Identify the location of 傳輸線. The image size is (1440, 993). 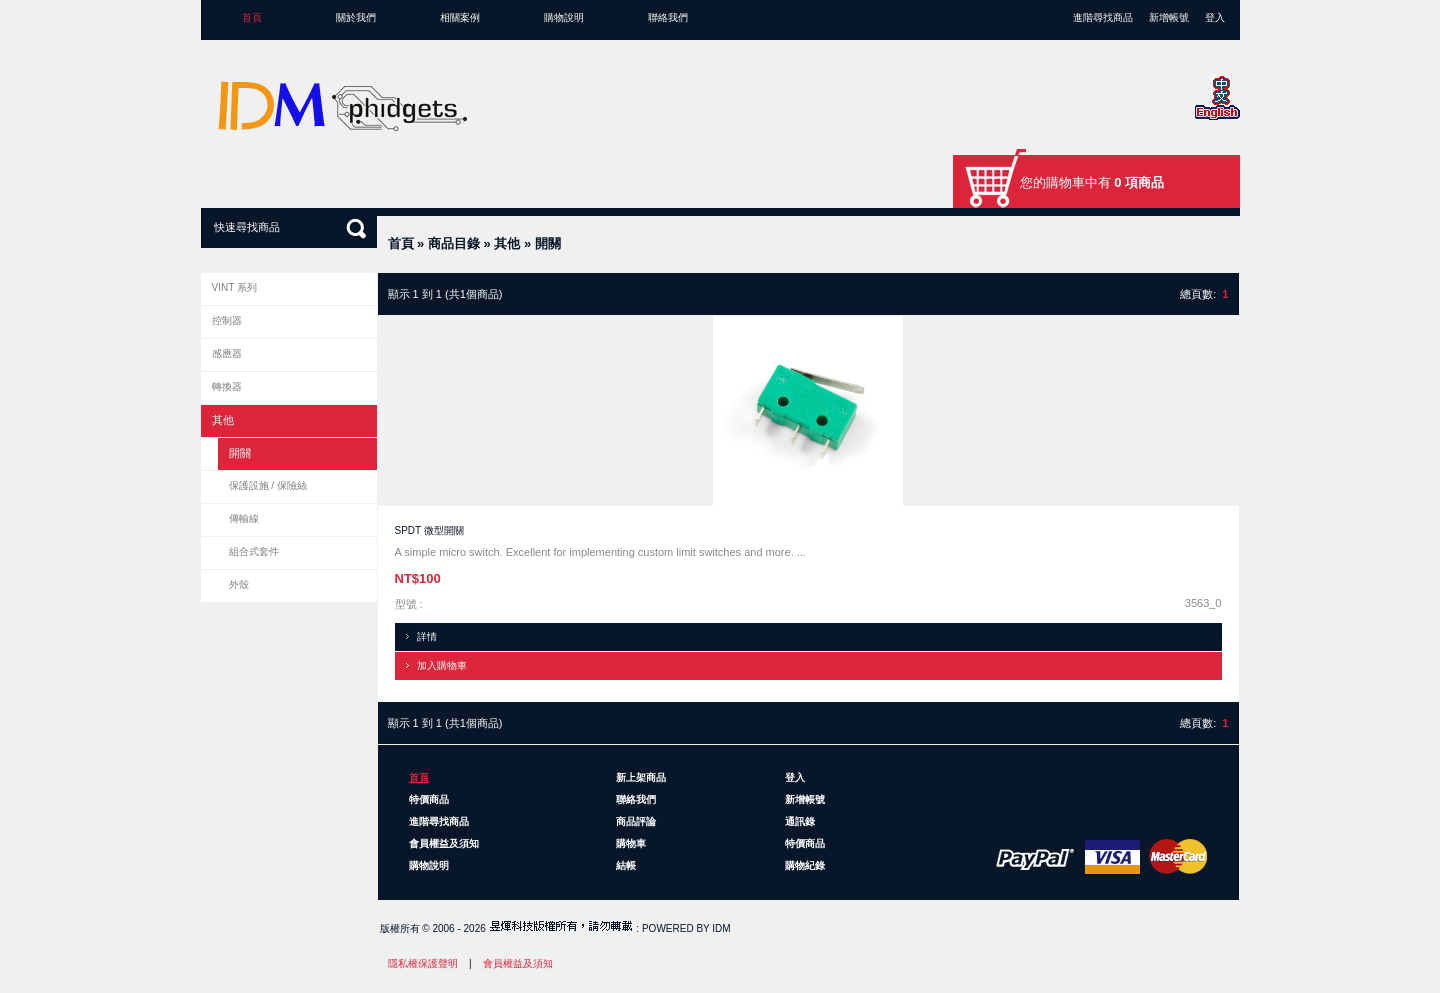
(244, 518).